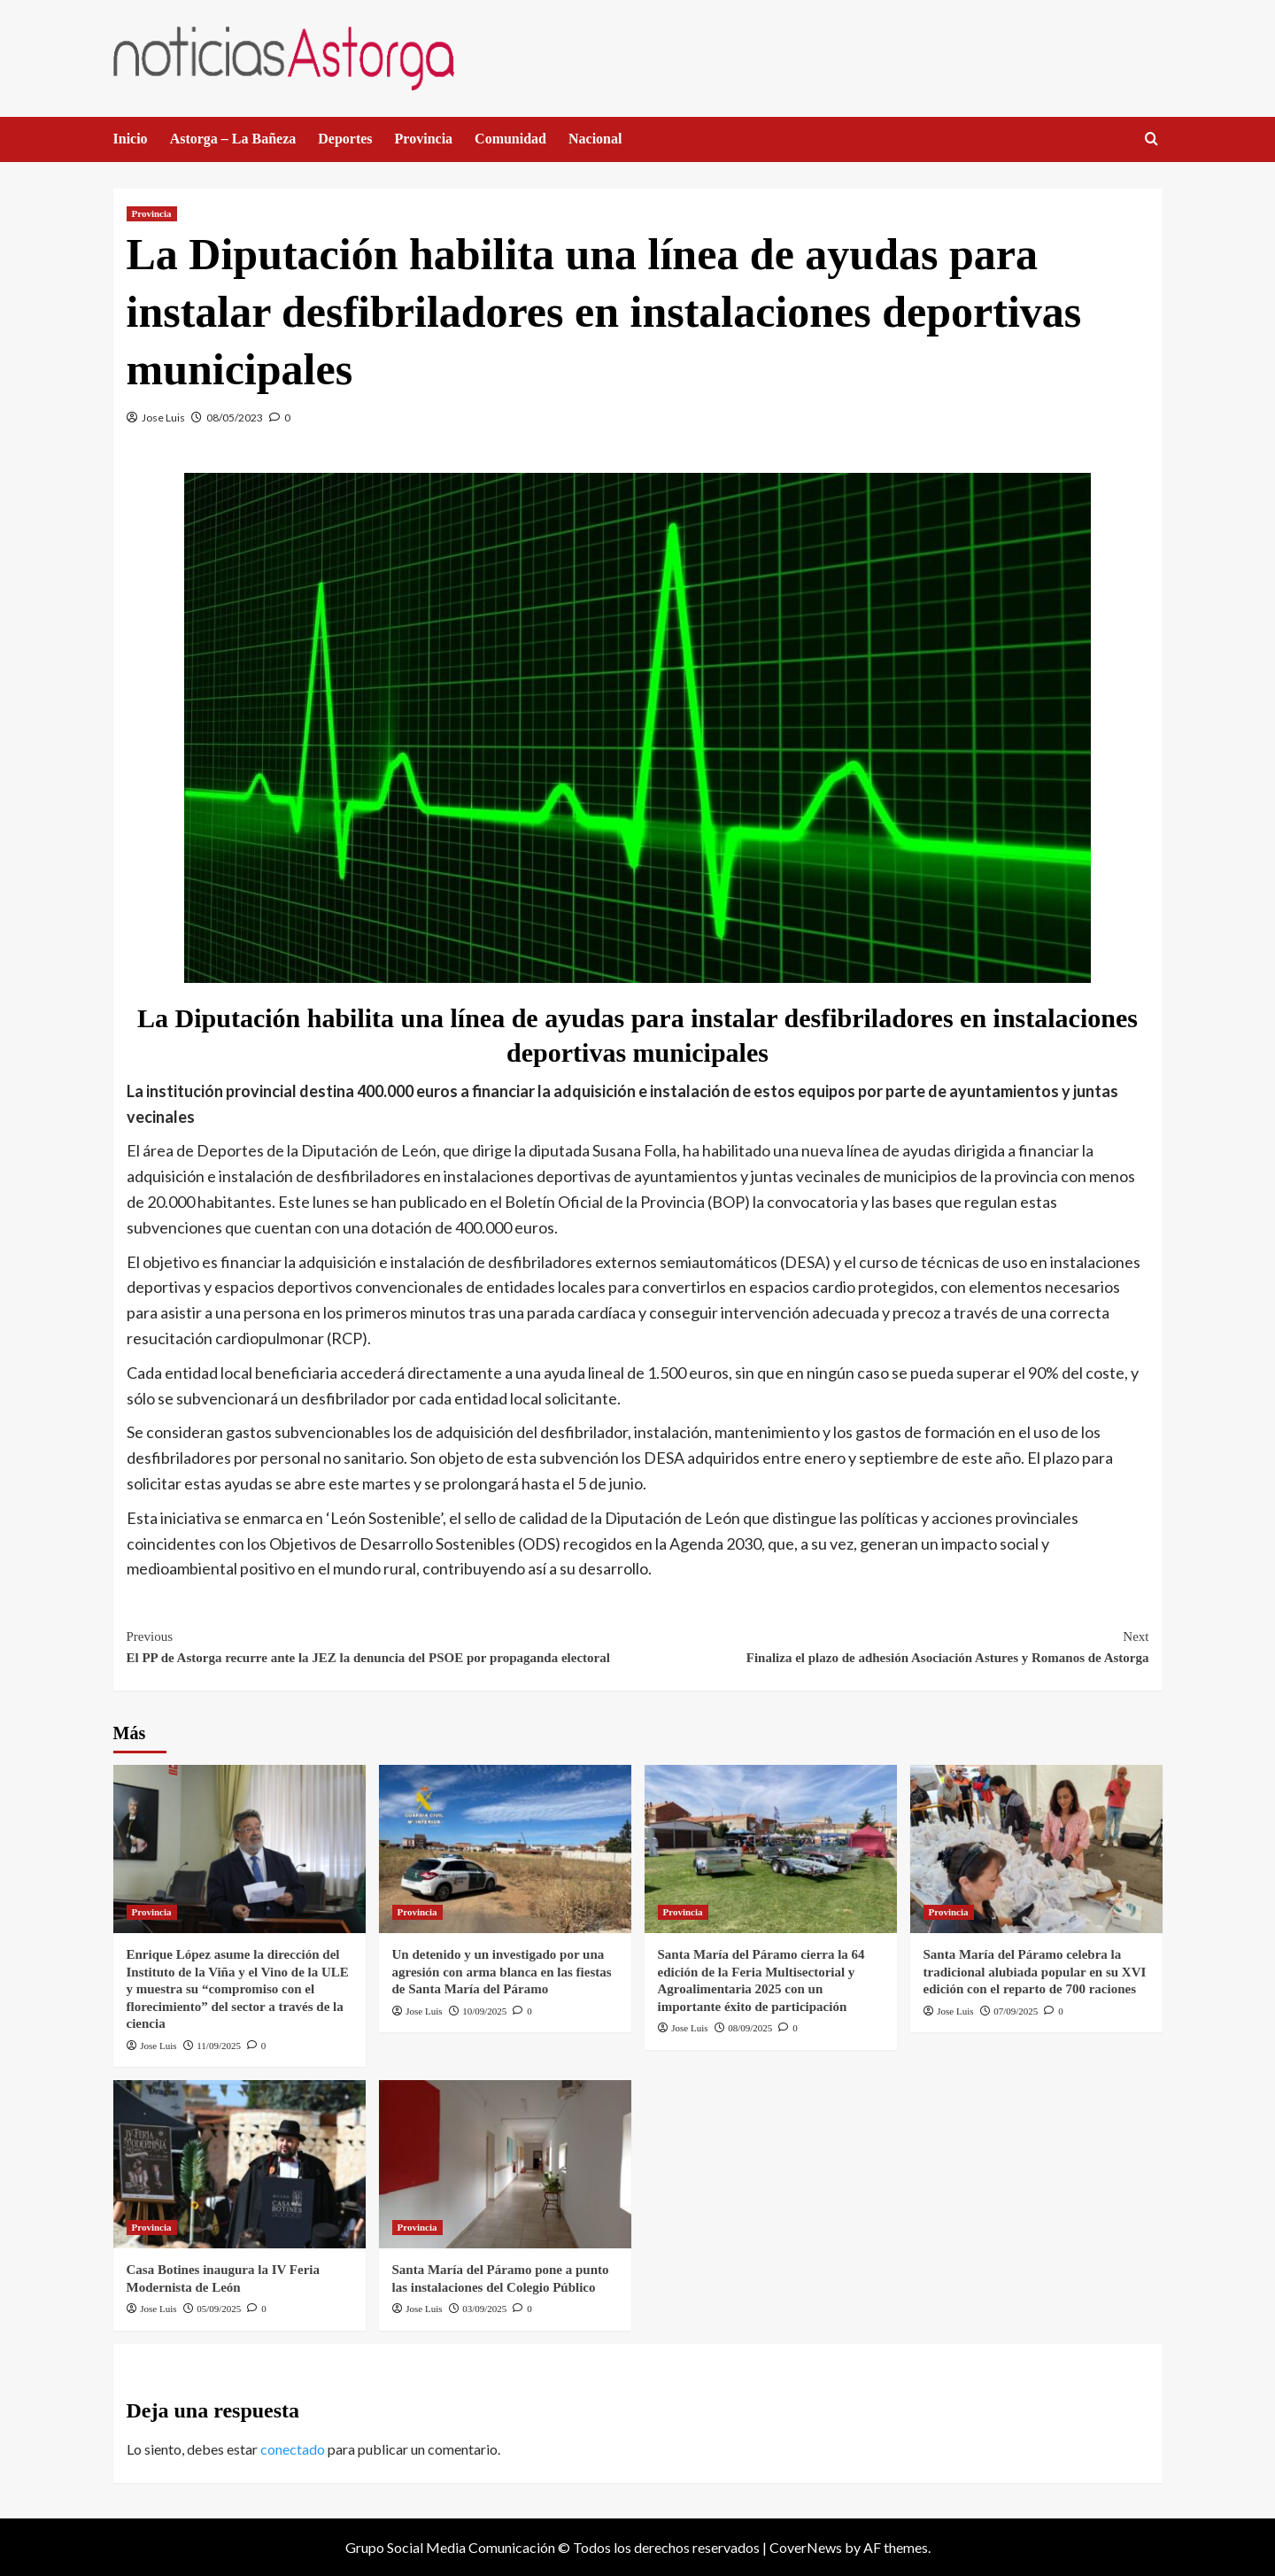 The image size is (1275, 2576). Describe the element at coordinates (163, 417) in the screenshot. I see `Jose Luis` at that location.